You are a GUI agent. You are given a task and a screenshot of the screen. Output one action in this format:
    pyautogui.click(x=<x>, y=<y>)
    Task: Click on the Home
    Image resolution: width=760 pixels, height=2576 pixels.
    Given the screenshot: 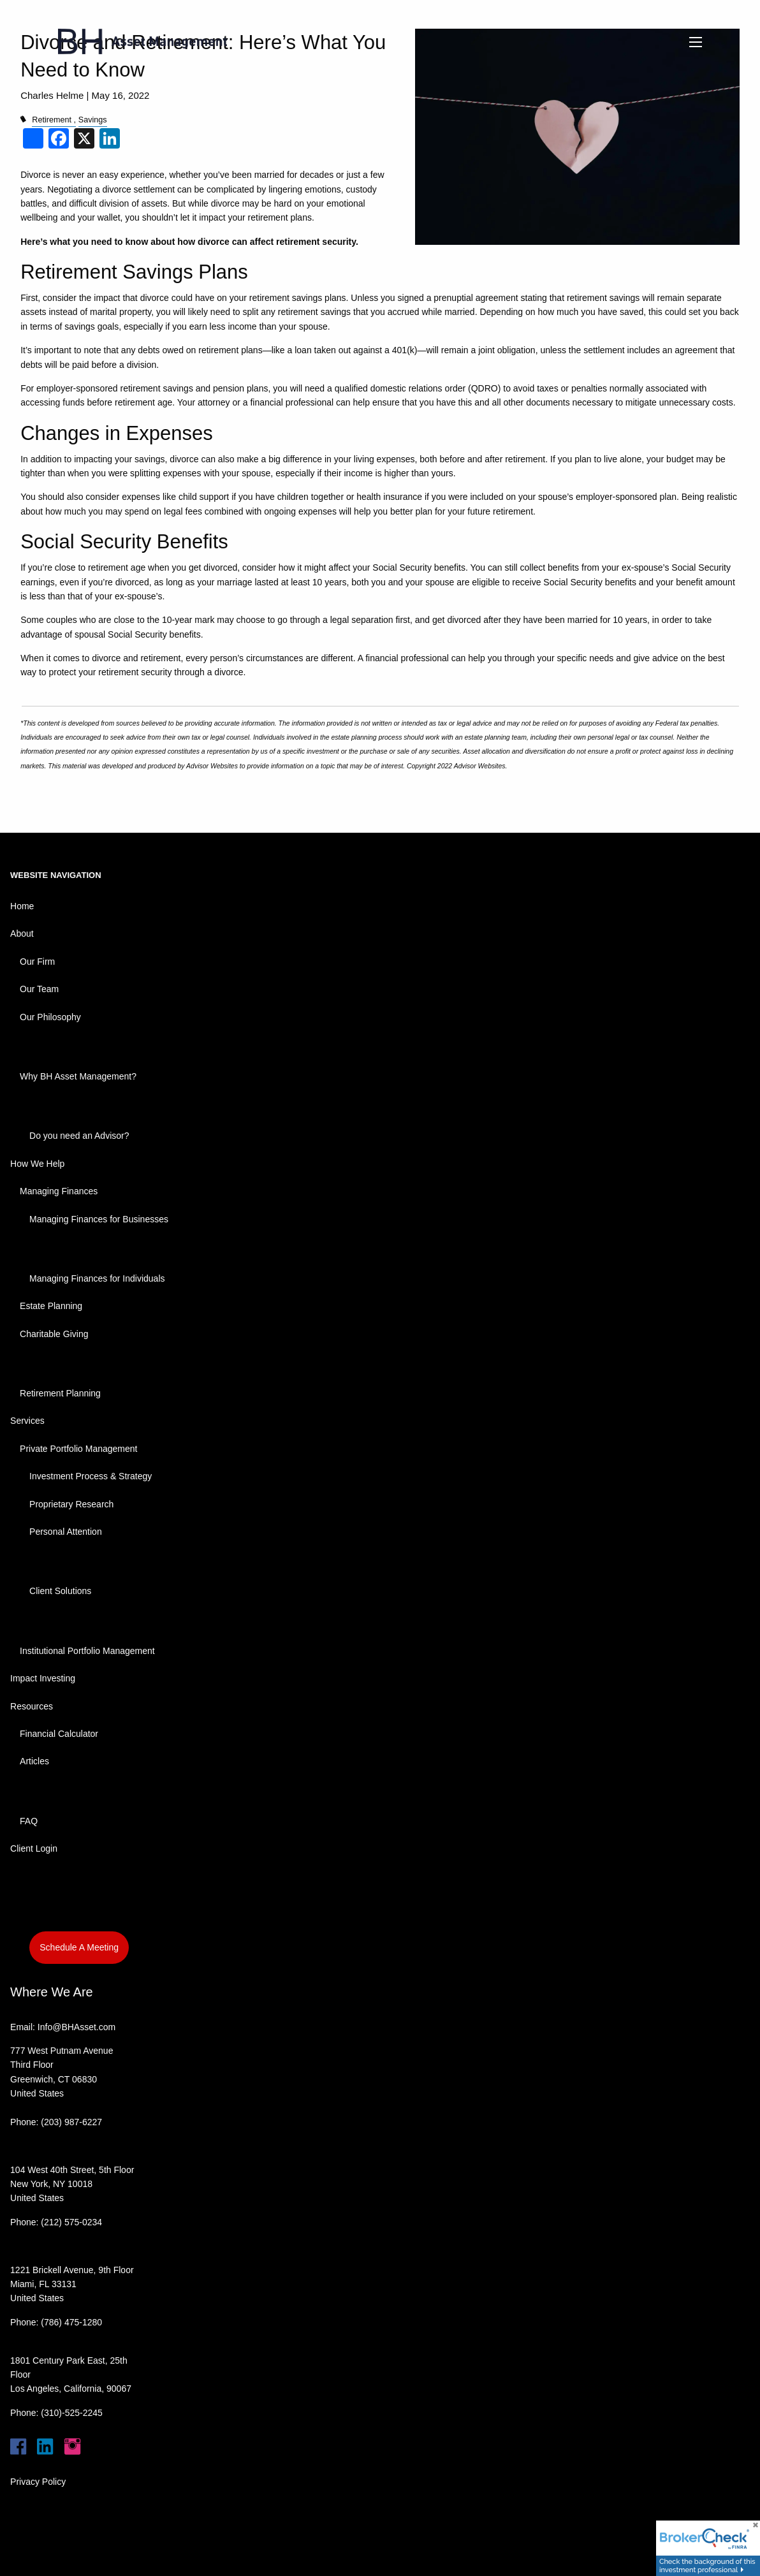 What is the action you would take?
    pyautogui.click(x=22, y=906)
    